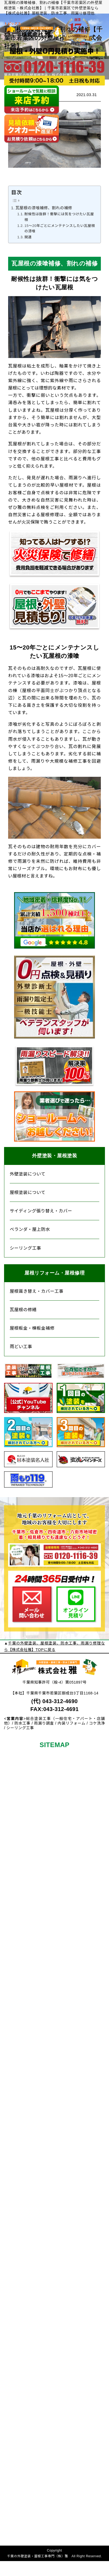 This screenshot has height=2576, width=109. Describe the element at coordinates (18, 1959) in the screenshot. I see `屋根塗装` at that location.